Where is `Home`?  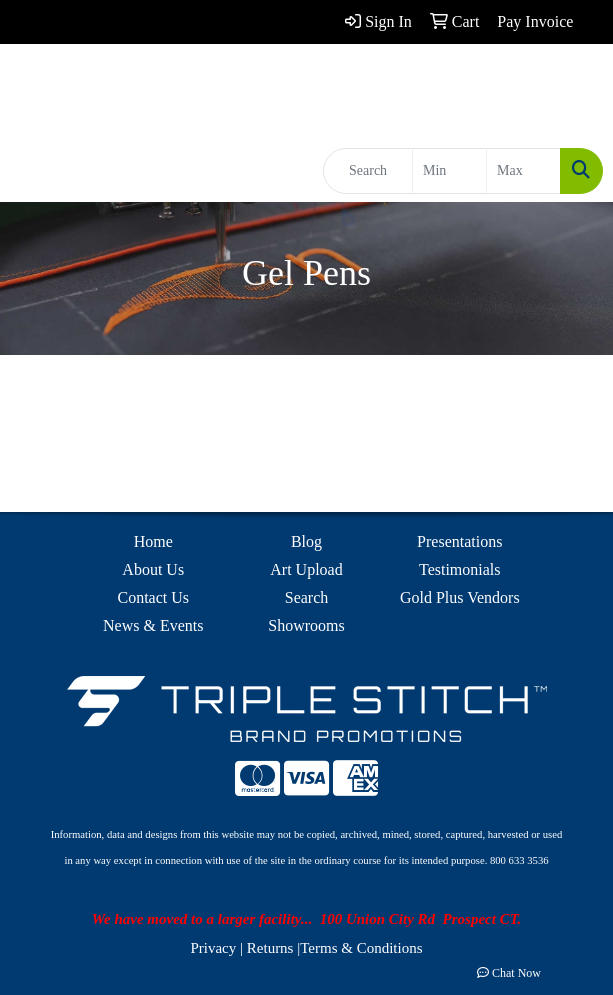 Home is located at coordinates (153, 541).